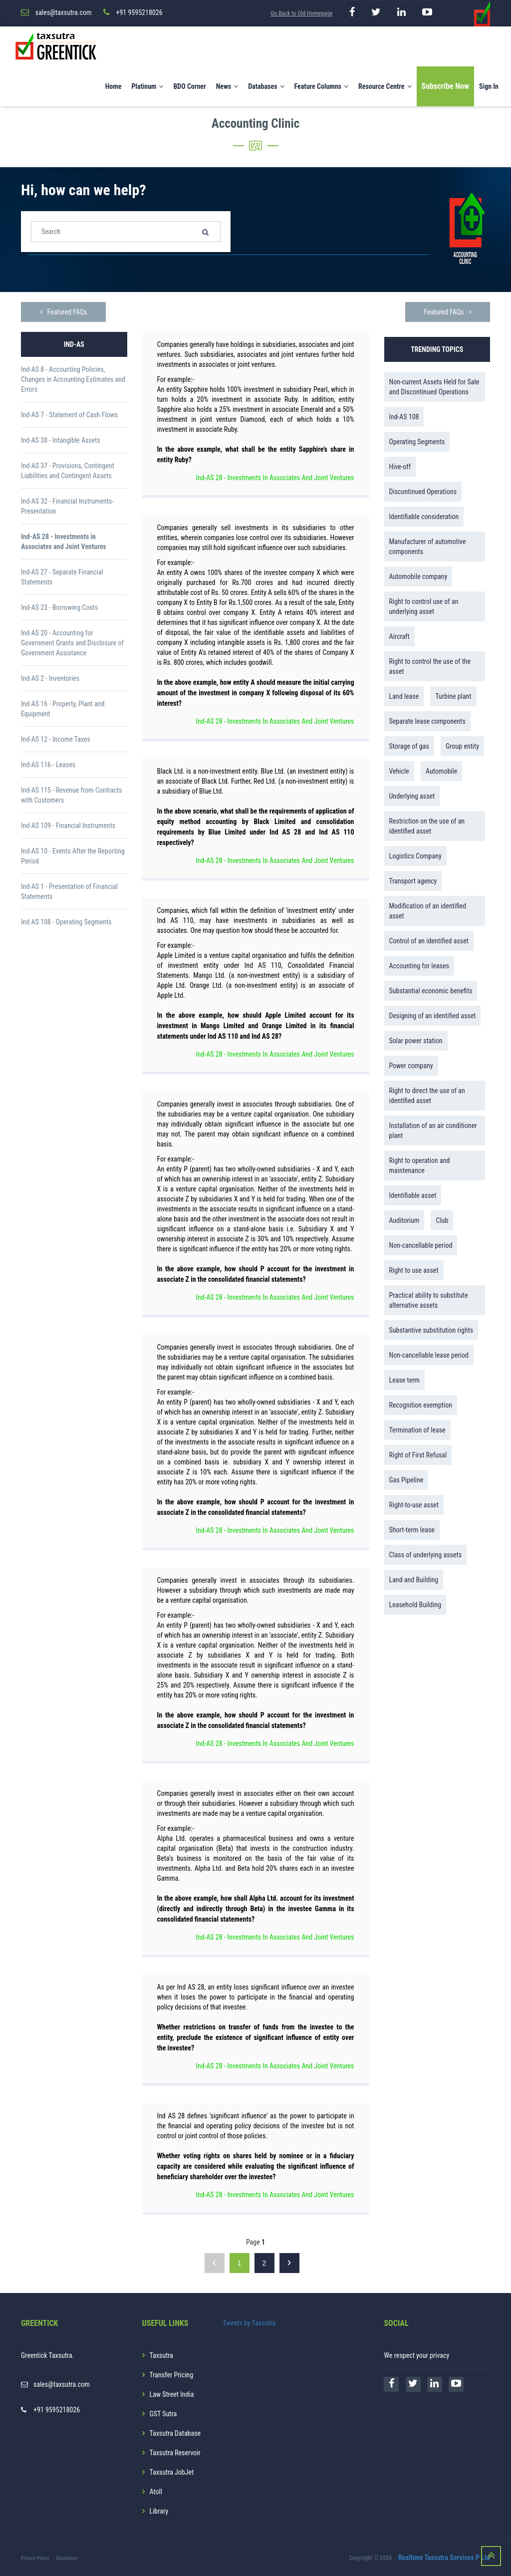 This screenshot has height=2576, width=511. Describe the element at coordinates (434, 387) in the screenshot. I see `Non-current Assets Held for Sale and Discontinued Operations` at that location.